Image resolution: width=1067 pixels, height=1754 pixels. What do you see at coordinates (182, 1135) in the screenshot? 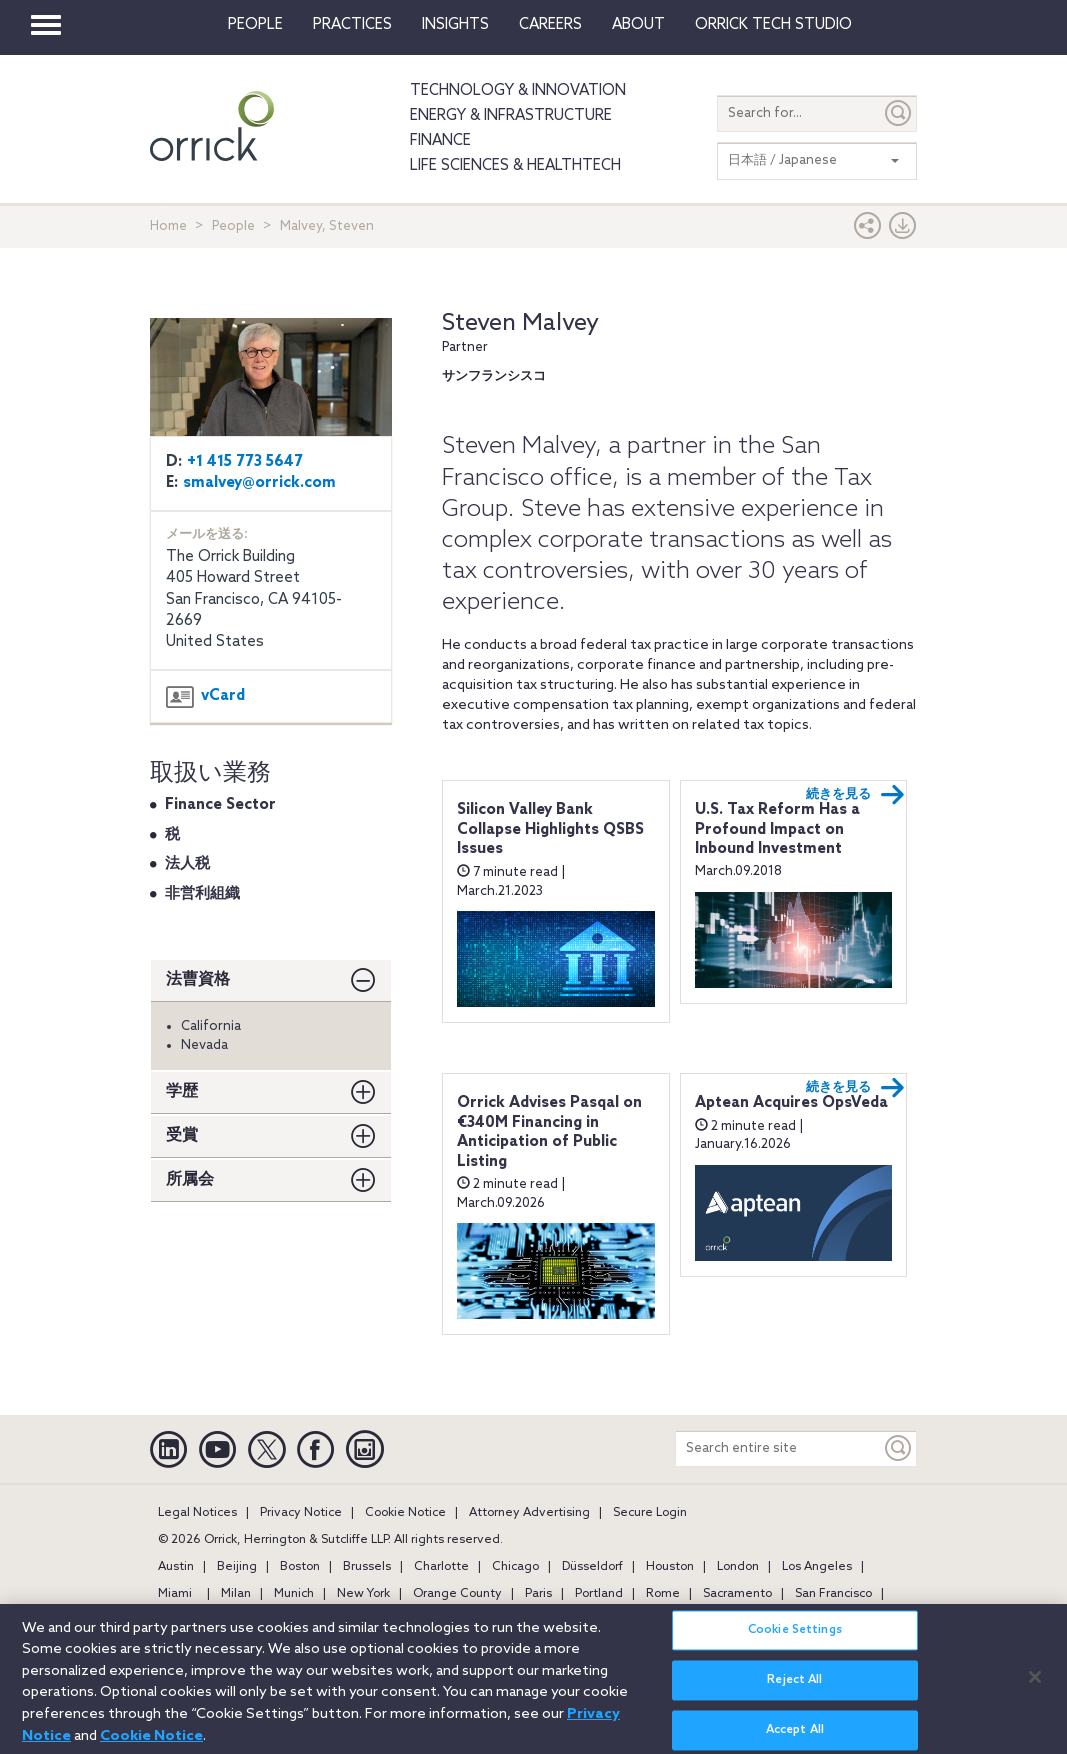
I see `受賞` at bounding box center [182, 1135].